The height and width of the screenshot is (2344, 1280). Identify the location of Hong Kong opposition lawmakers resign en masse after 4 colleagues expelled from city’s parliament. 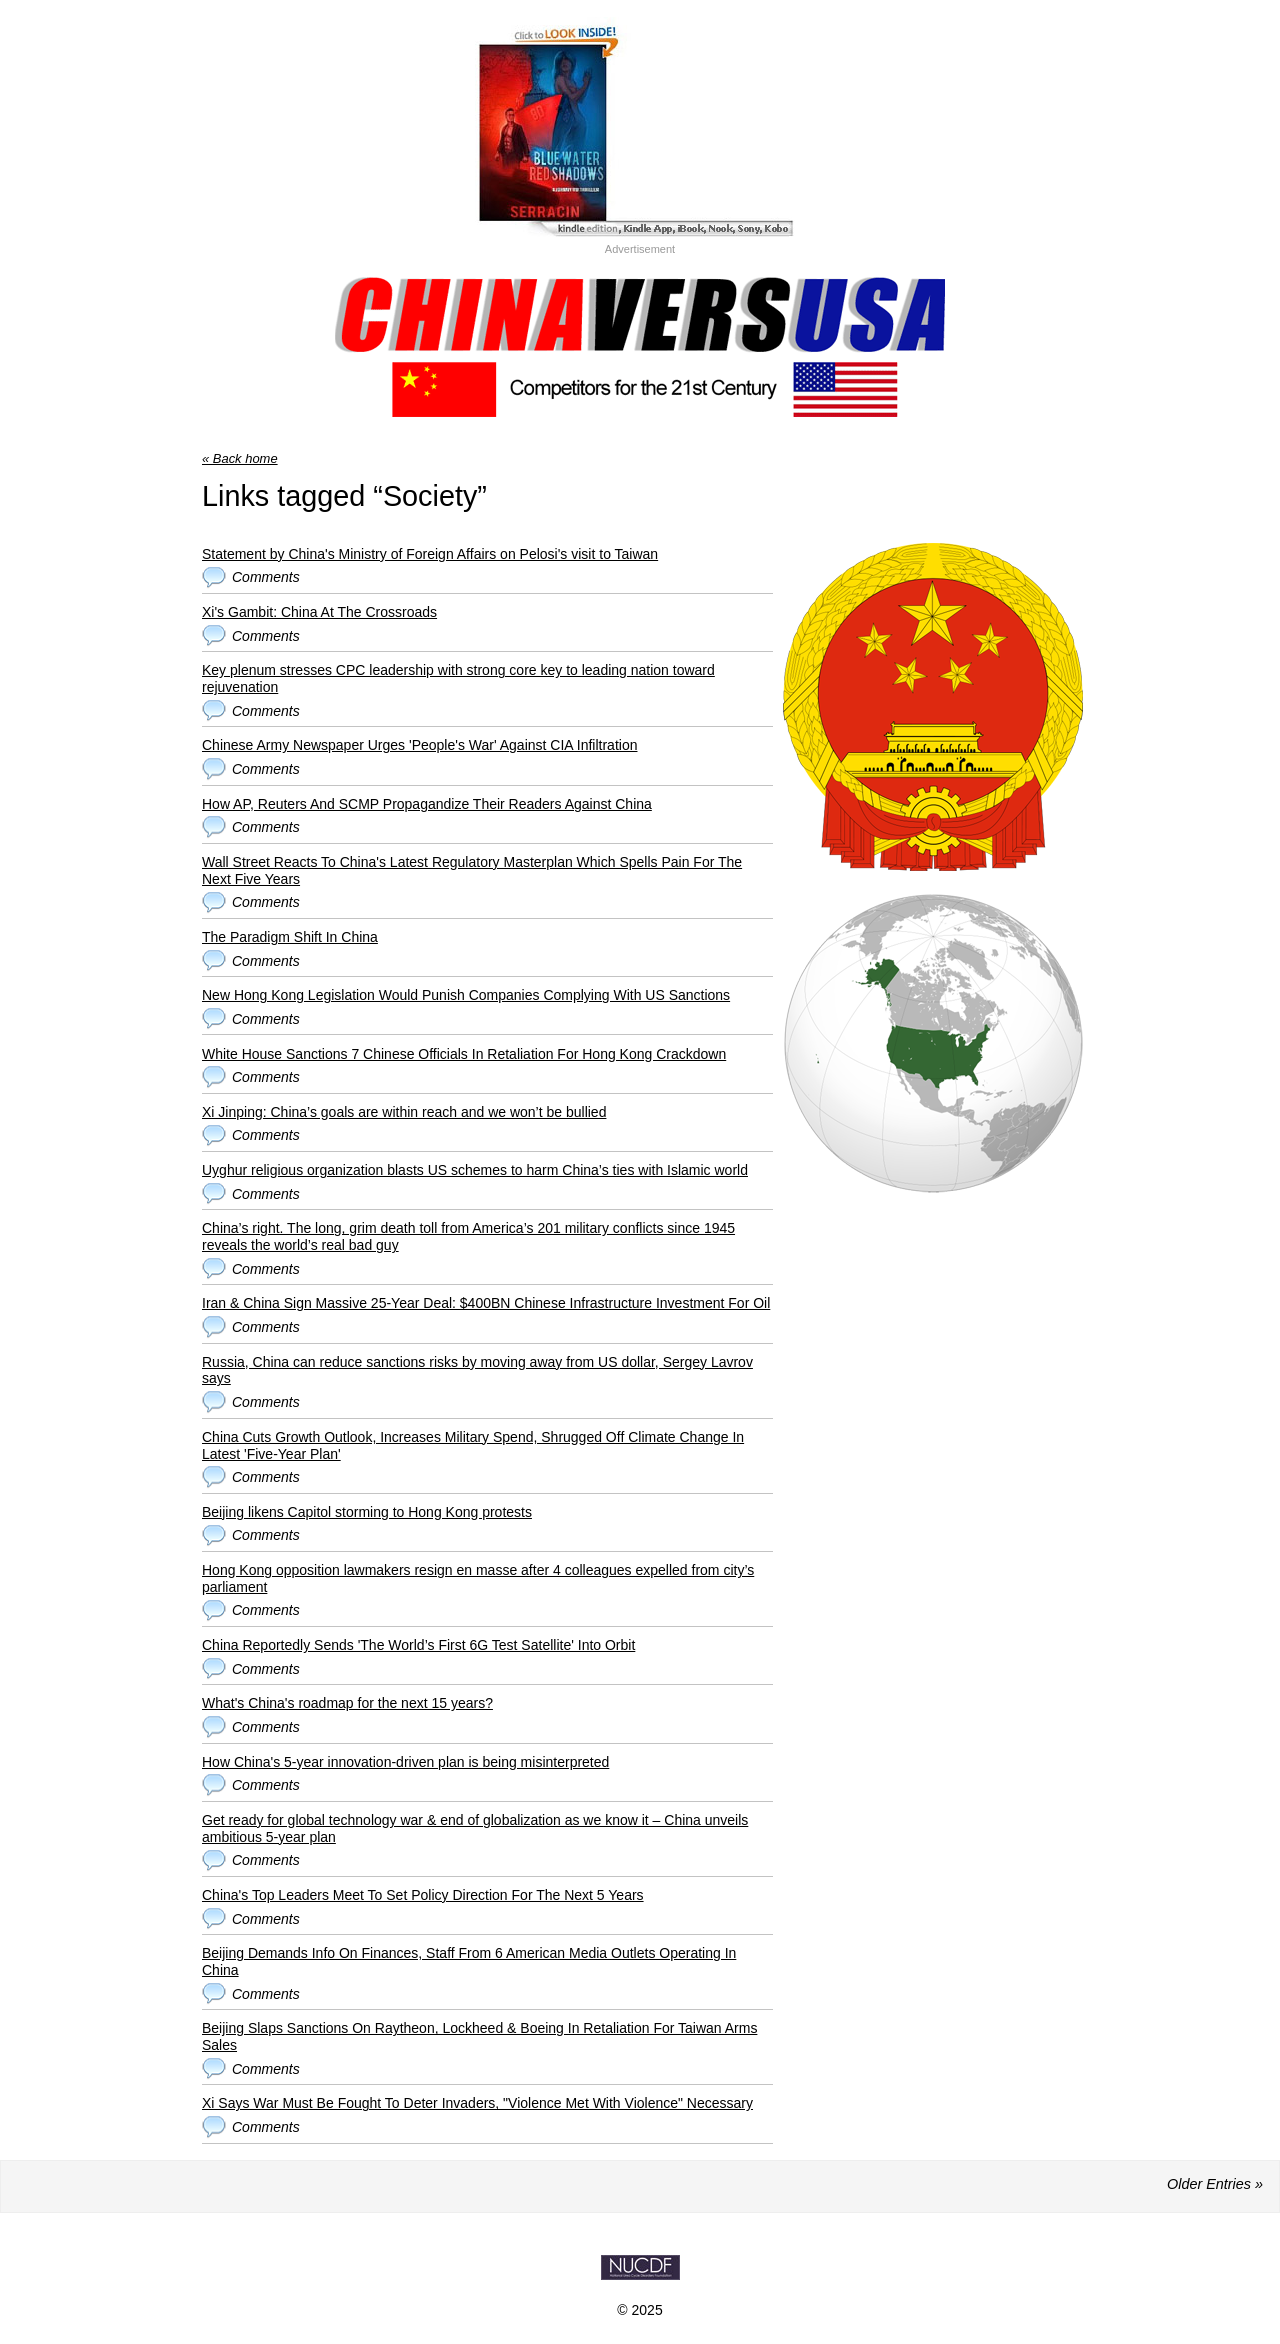
(478, 1578).